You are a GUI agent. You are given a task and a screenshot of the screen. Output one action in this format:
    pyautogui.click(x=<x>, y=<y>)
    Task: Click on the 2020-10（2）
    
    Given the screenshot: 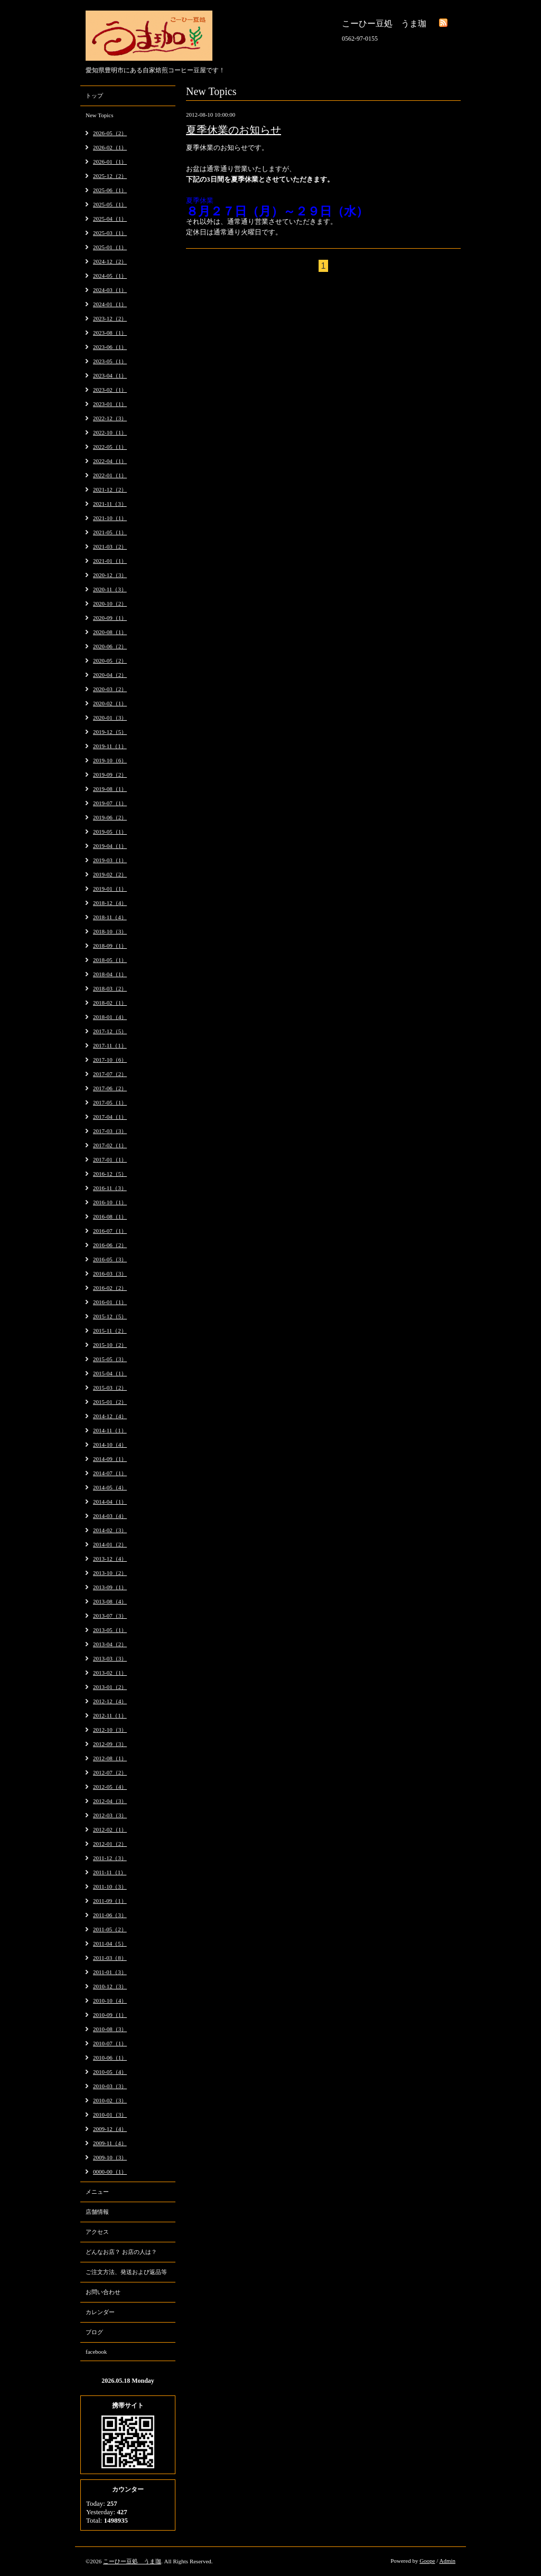 What is the action you would take?
    pyautogui.click(x=110, y=603)
    